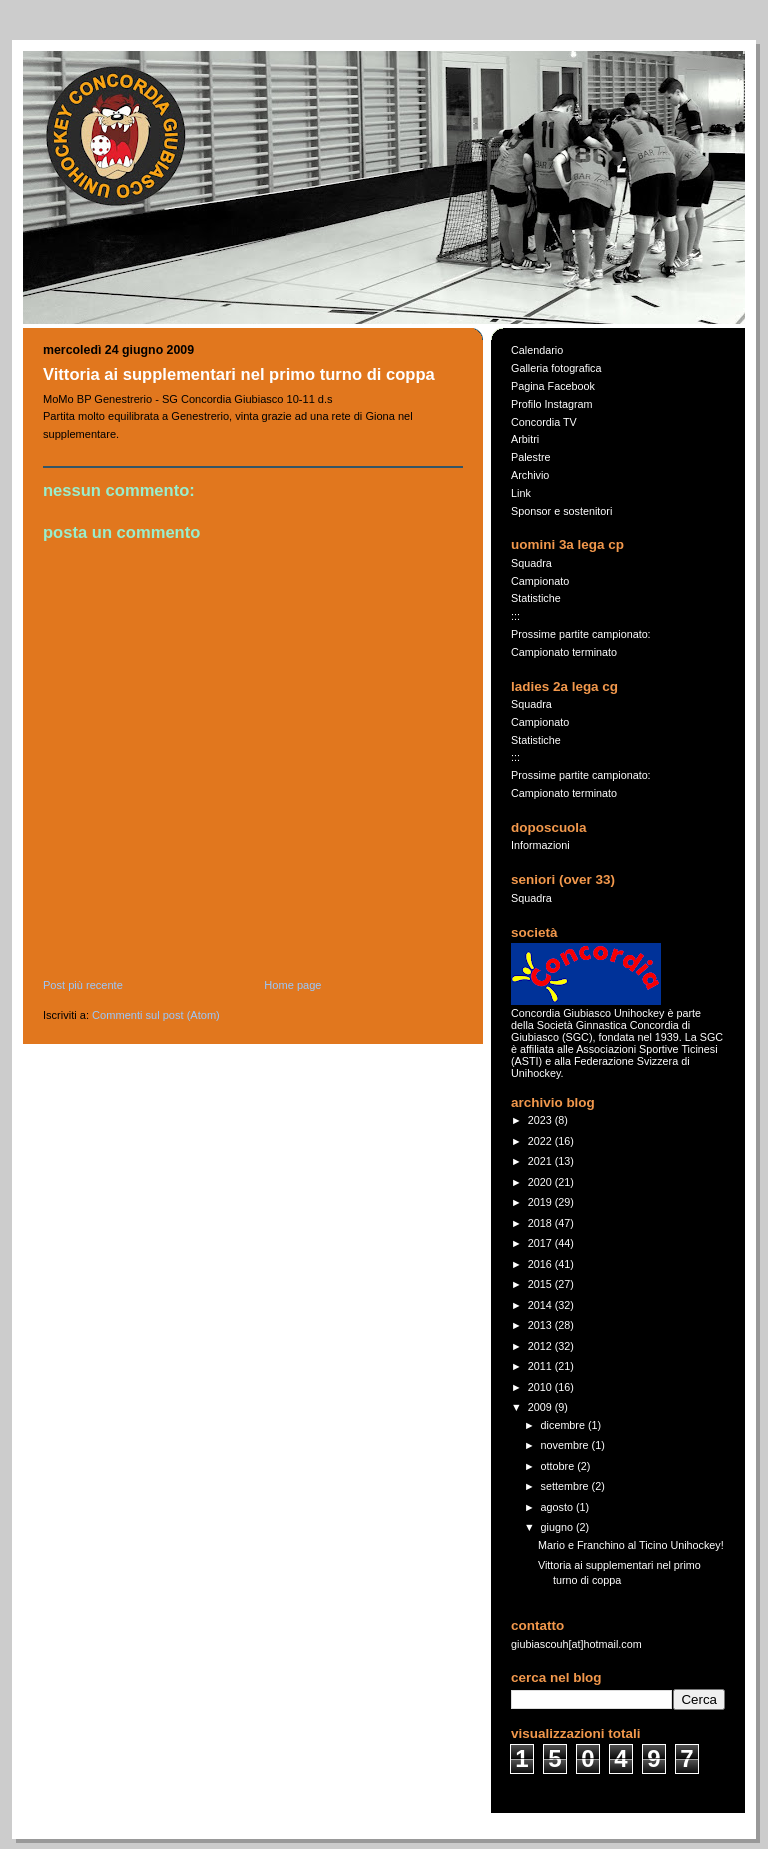 Image resolution: width=768 pixels, height=1849 pixels. What do you see at coordinates (544, 422) in the screenshot?
I see `Concordia TV` at bounding box center [544, 422].